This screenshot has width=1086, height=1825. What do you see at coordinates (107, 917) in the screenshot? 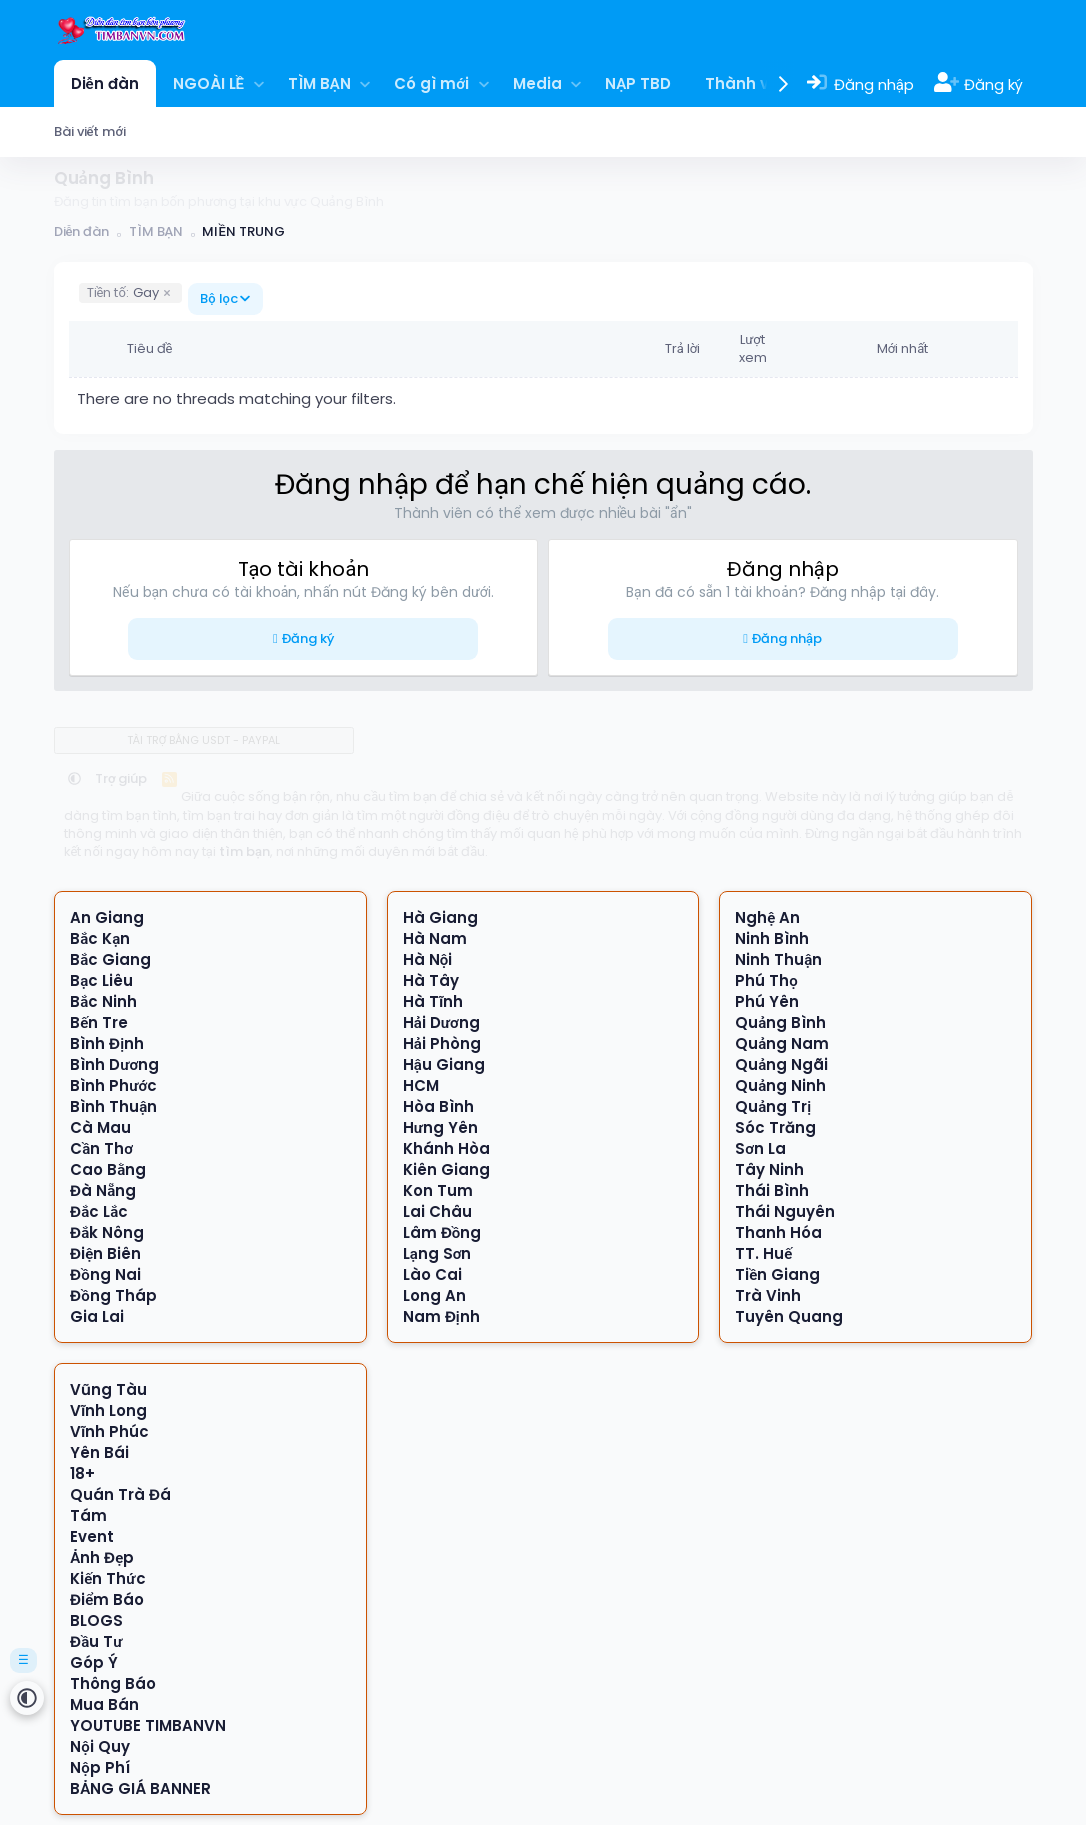
I see `An Giang` at bounding box center [107, 917].